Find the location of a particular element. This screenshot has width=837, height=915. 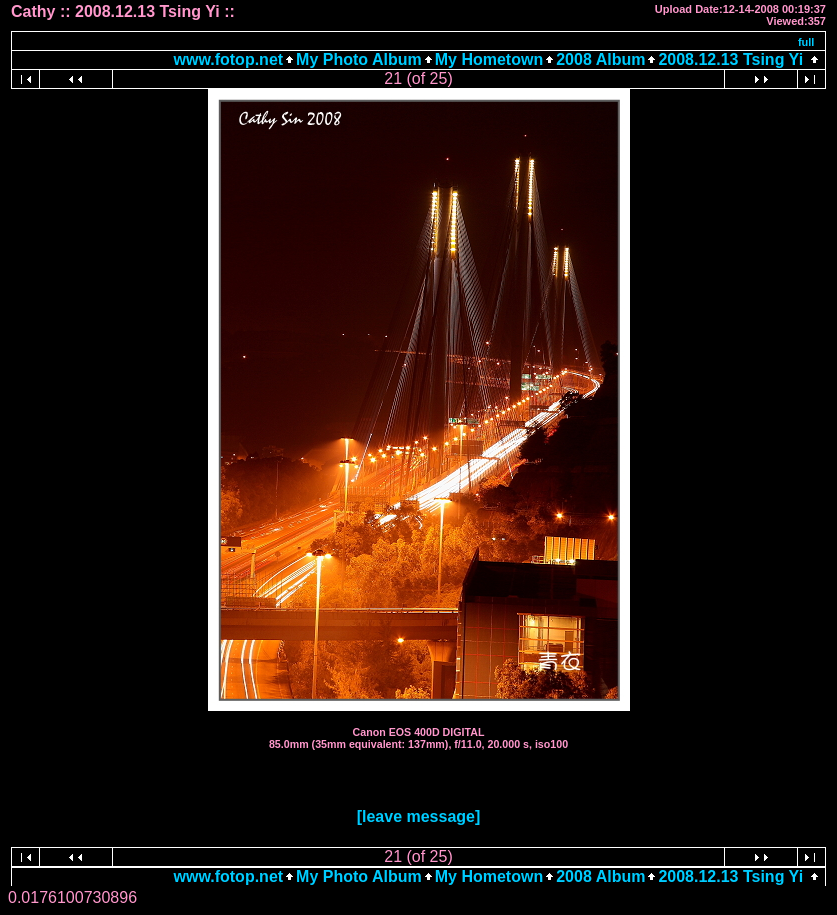

full is located at coordinates (806, 42).